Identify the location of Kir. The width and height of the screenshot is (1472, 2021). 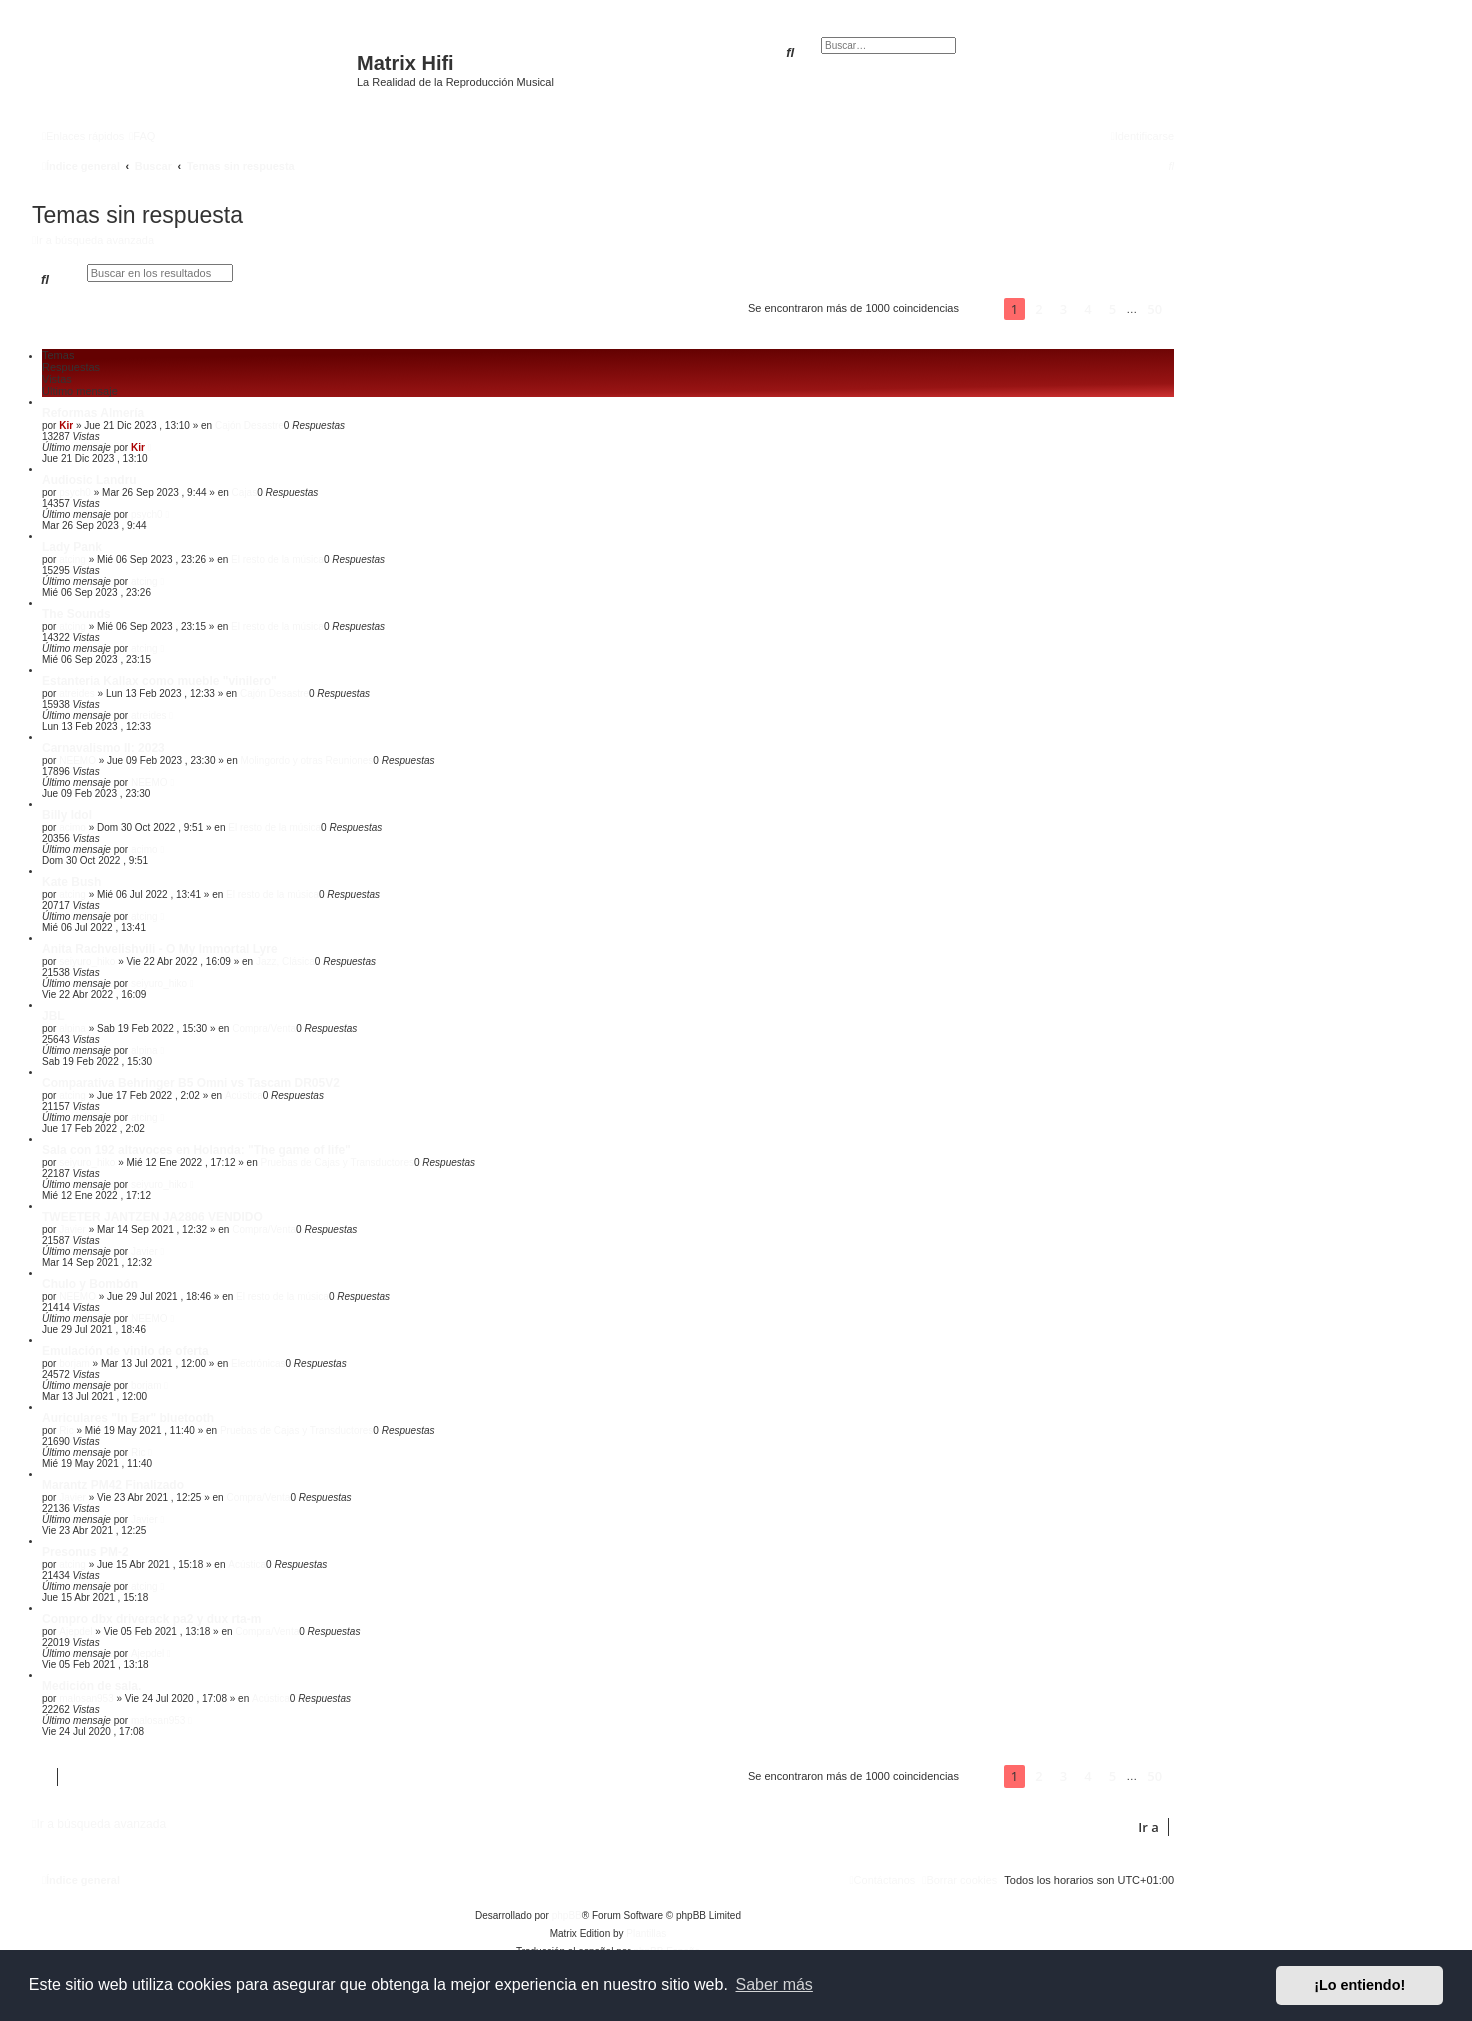
(66, 425).